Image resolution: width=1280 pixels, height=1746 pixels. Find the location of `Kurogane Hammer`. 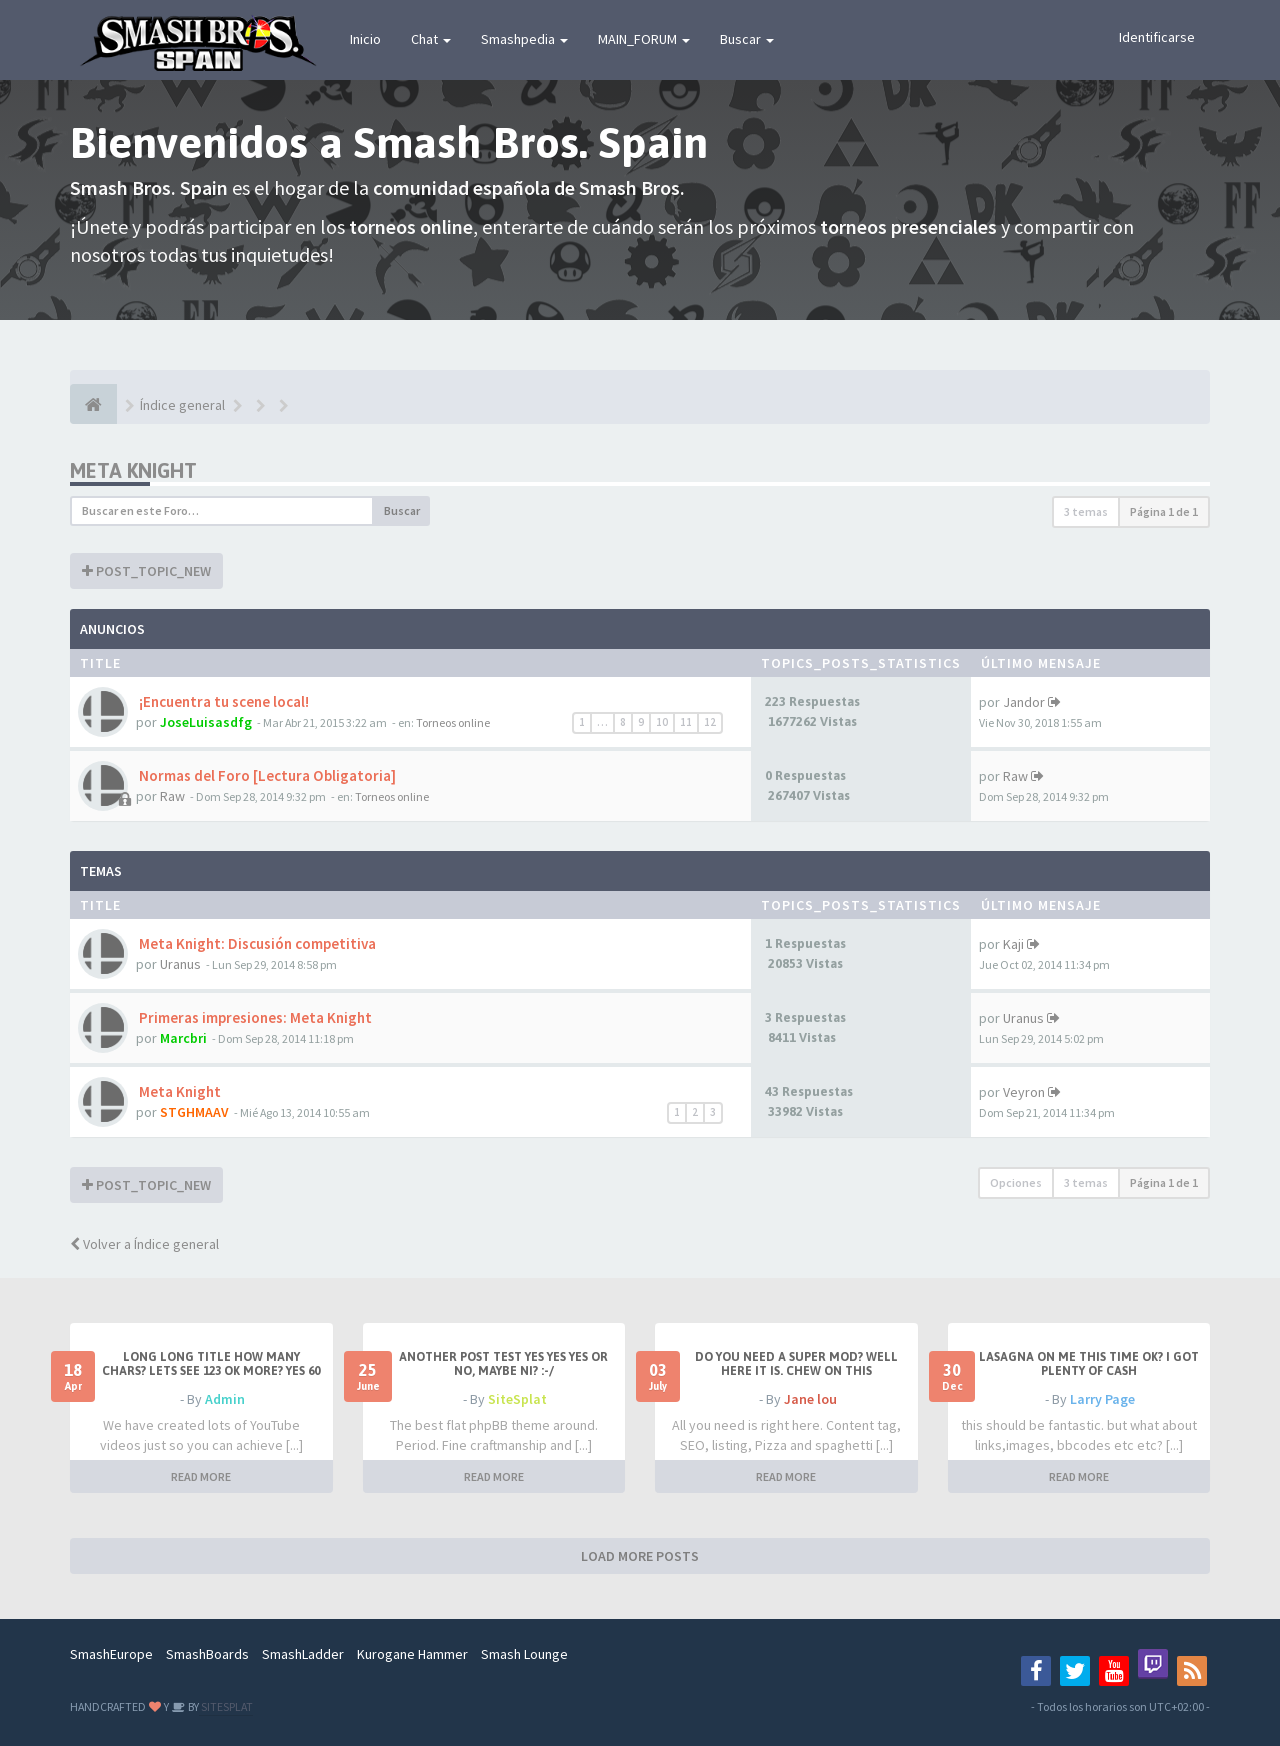

Kurogane Hammer is located at coordinates (412, 1654).